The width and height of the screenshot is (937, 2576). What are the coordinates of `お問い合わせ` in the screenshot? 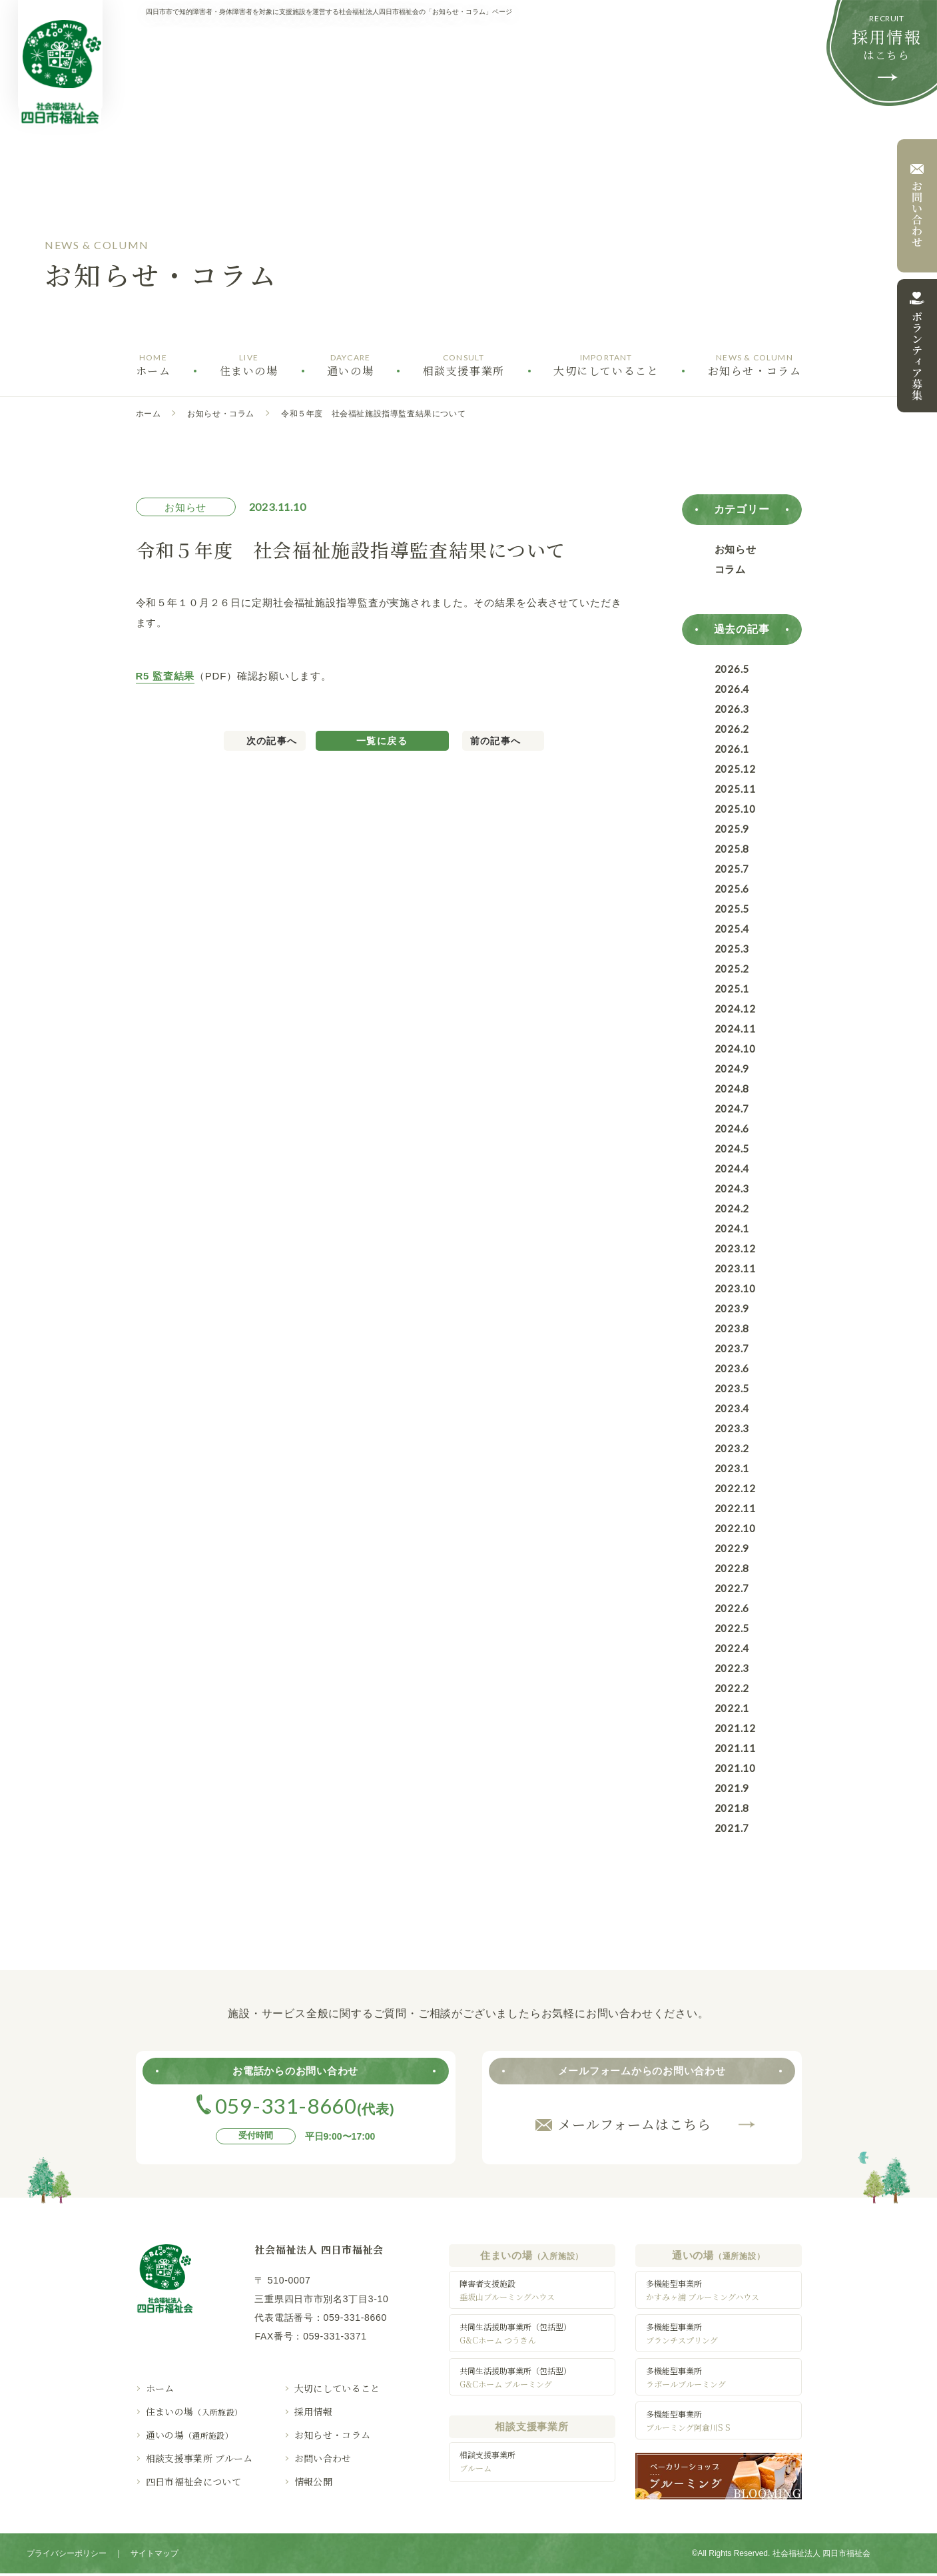 It's located at (323, 2458).